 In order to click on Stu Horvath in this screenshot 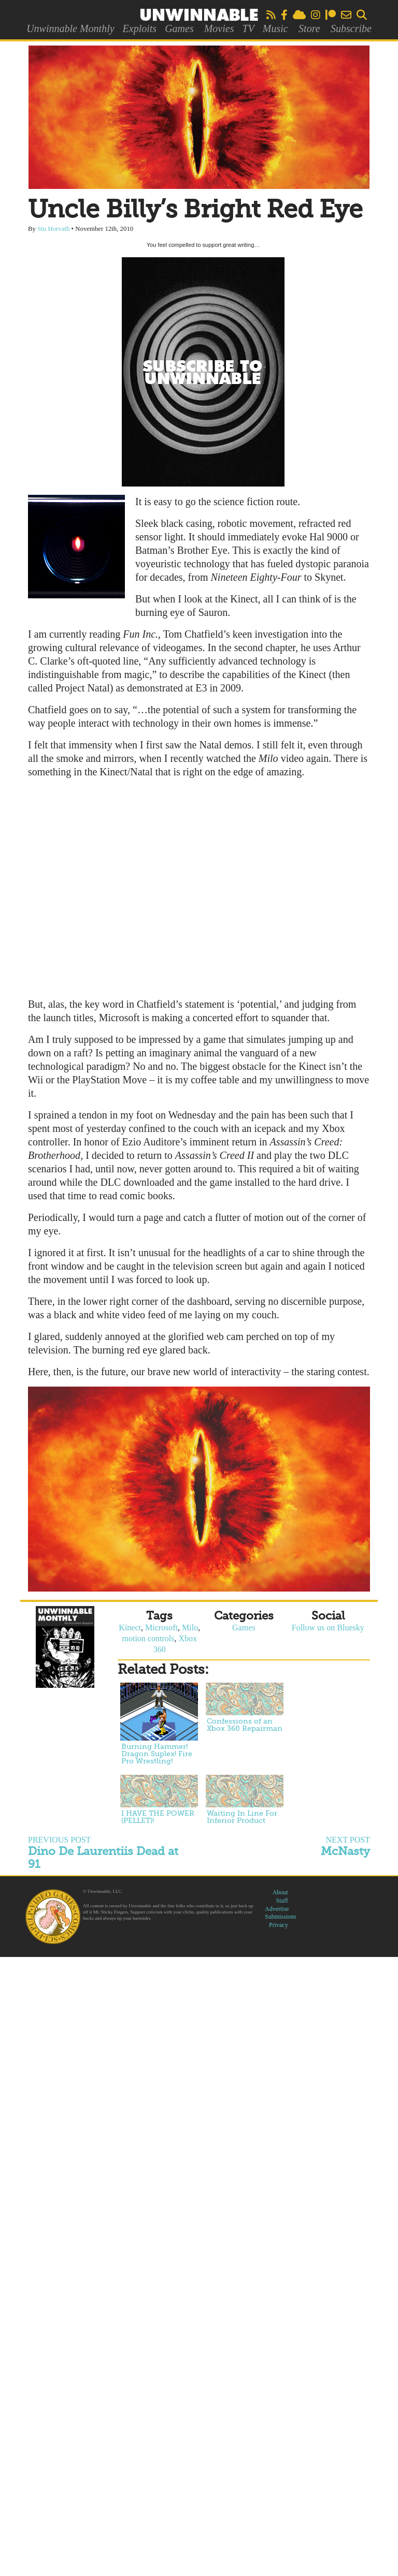, I will do `click(53, 228)`.